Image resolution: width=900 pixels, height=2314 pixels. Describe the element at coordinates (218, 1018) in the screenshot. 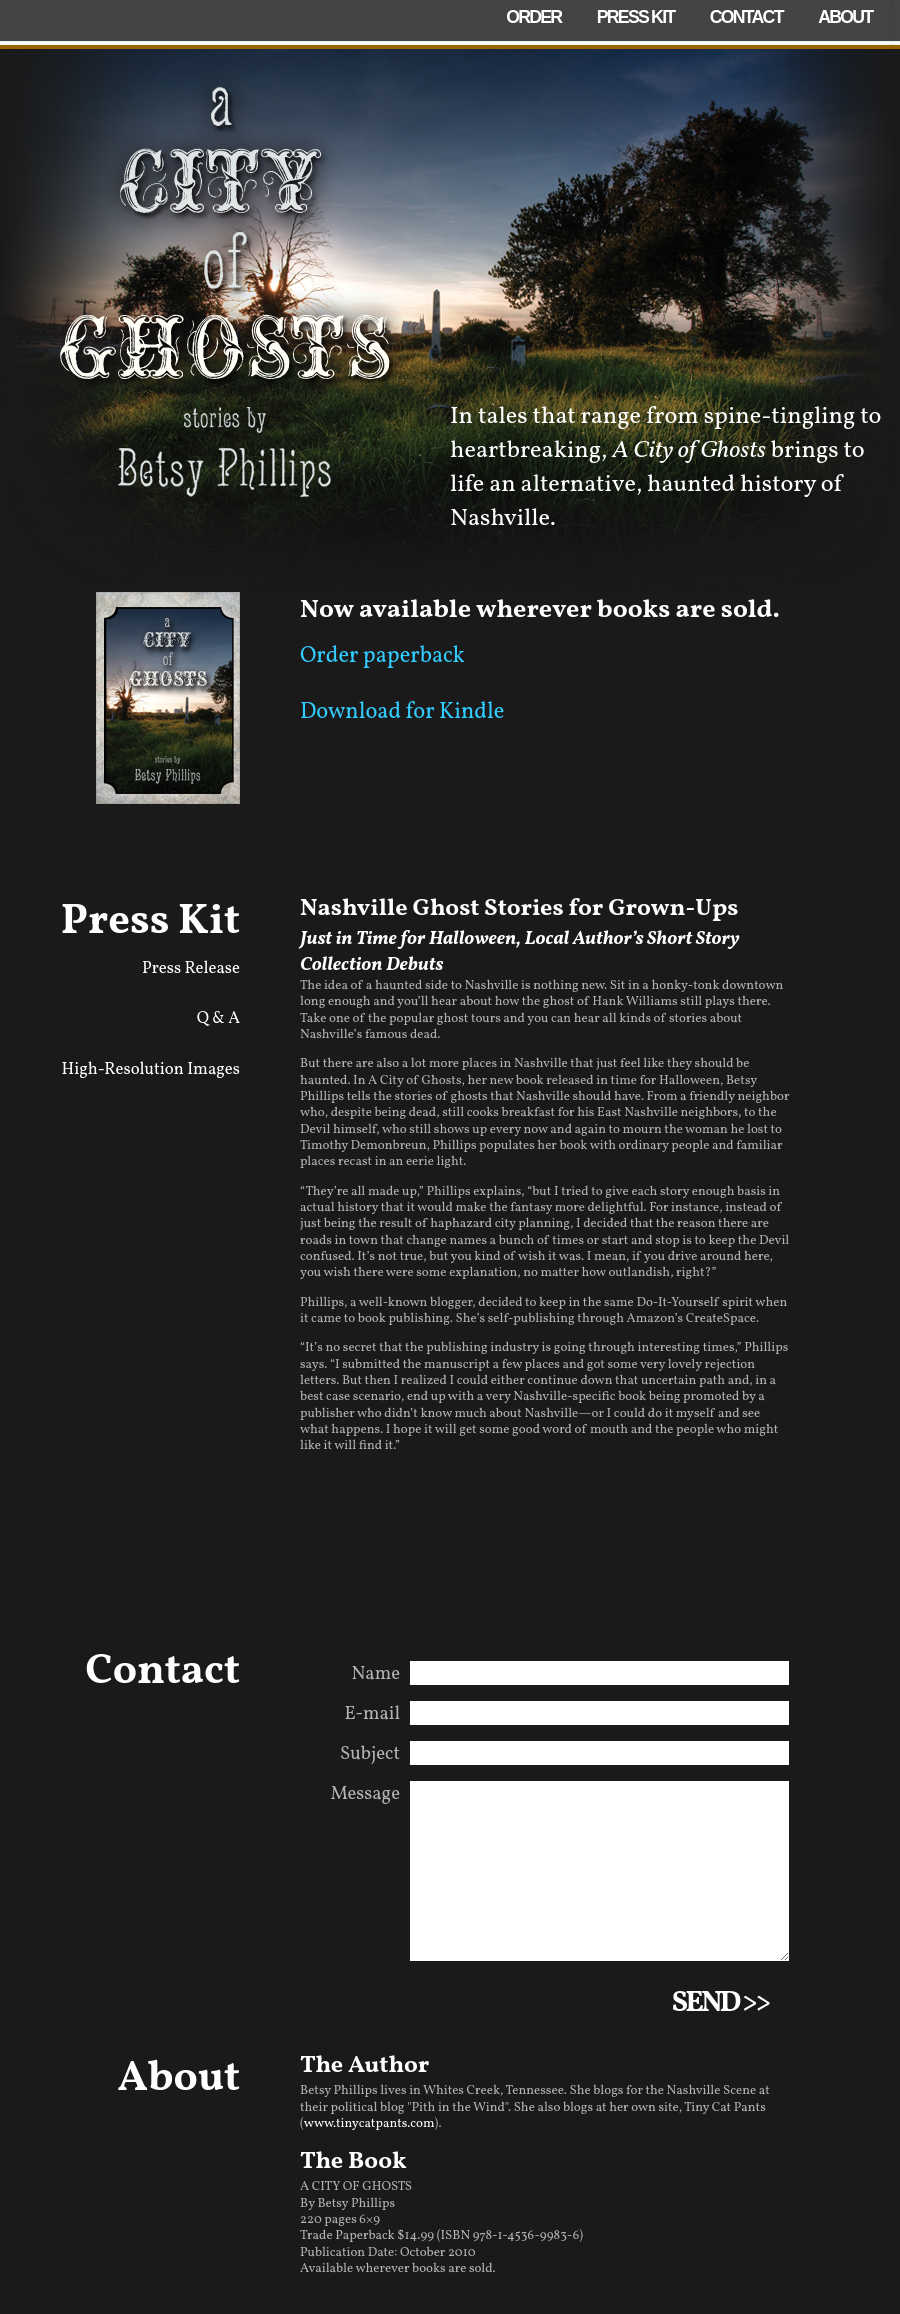

I see `Q & A` at that location.